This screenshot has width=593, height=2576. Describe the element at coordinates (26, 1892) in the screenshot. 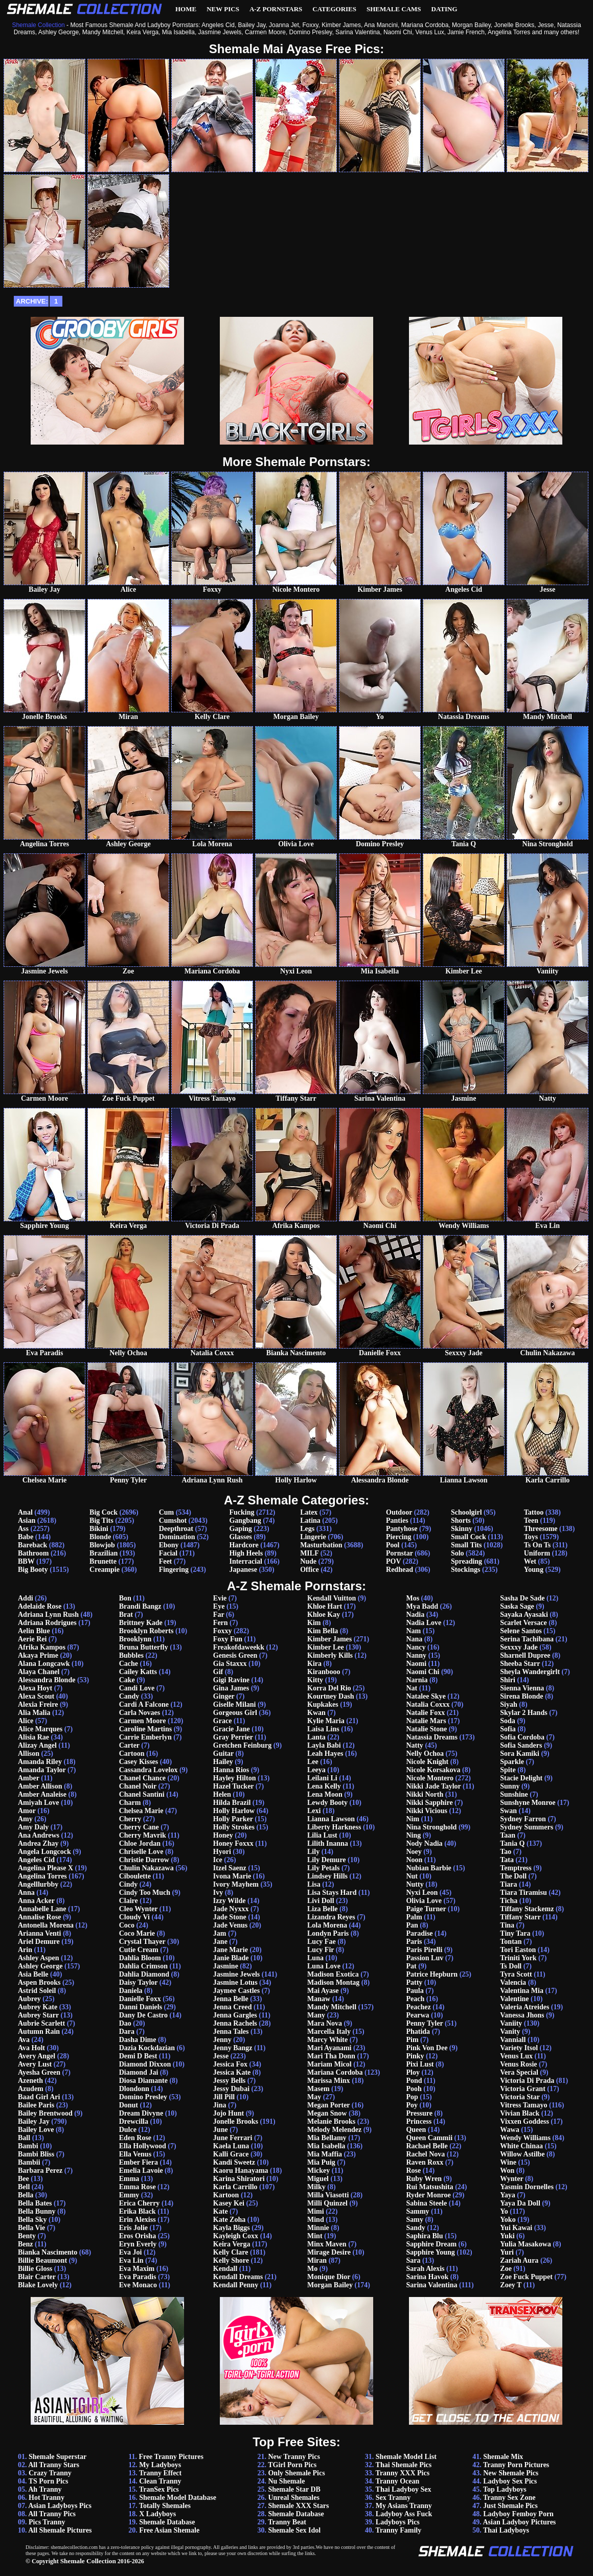

I see `Anna` at that location.